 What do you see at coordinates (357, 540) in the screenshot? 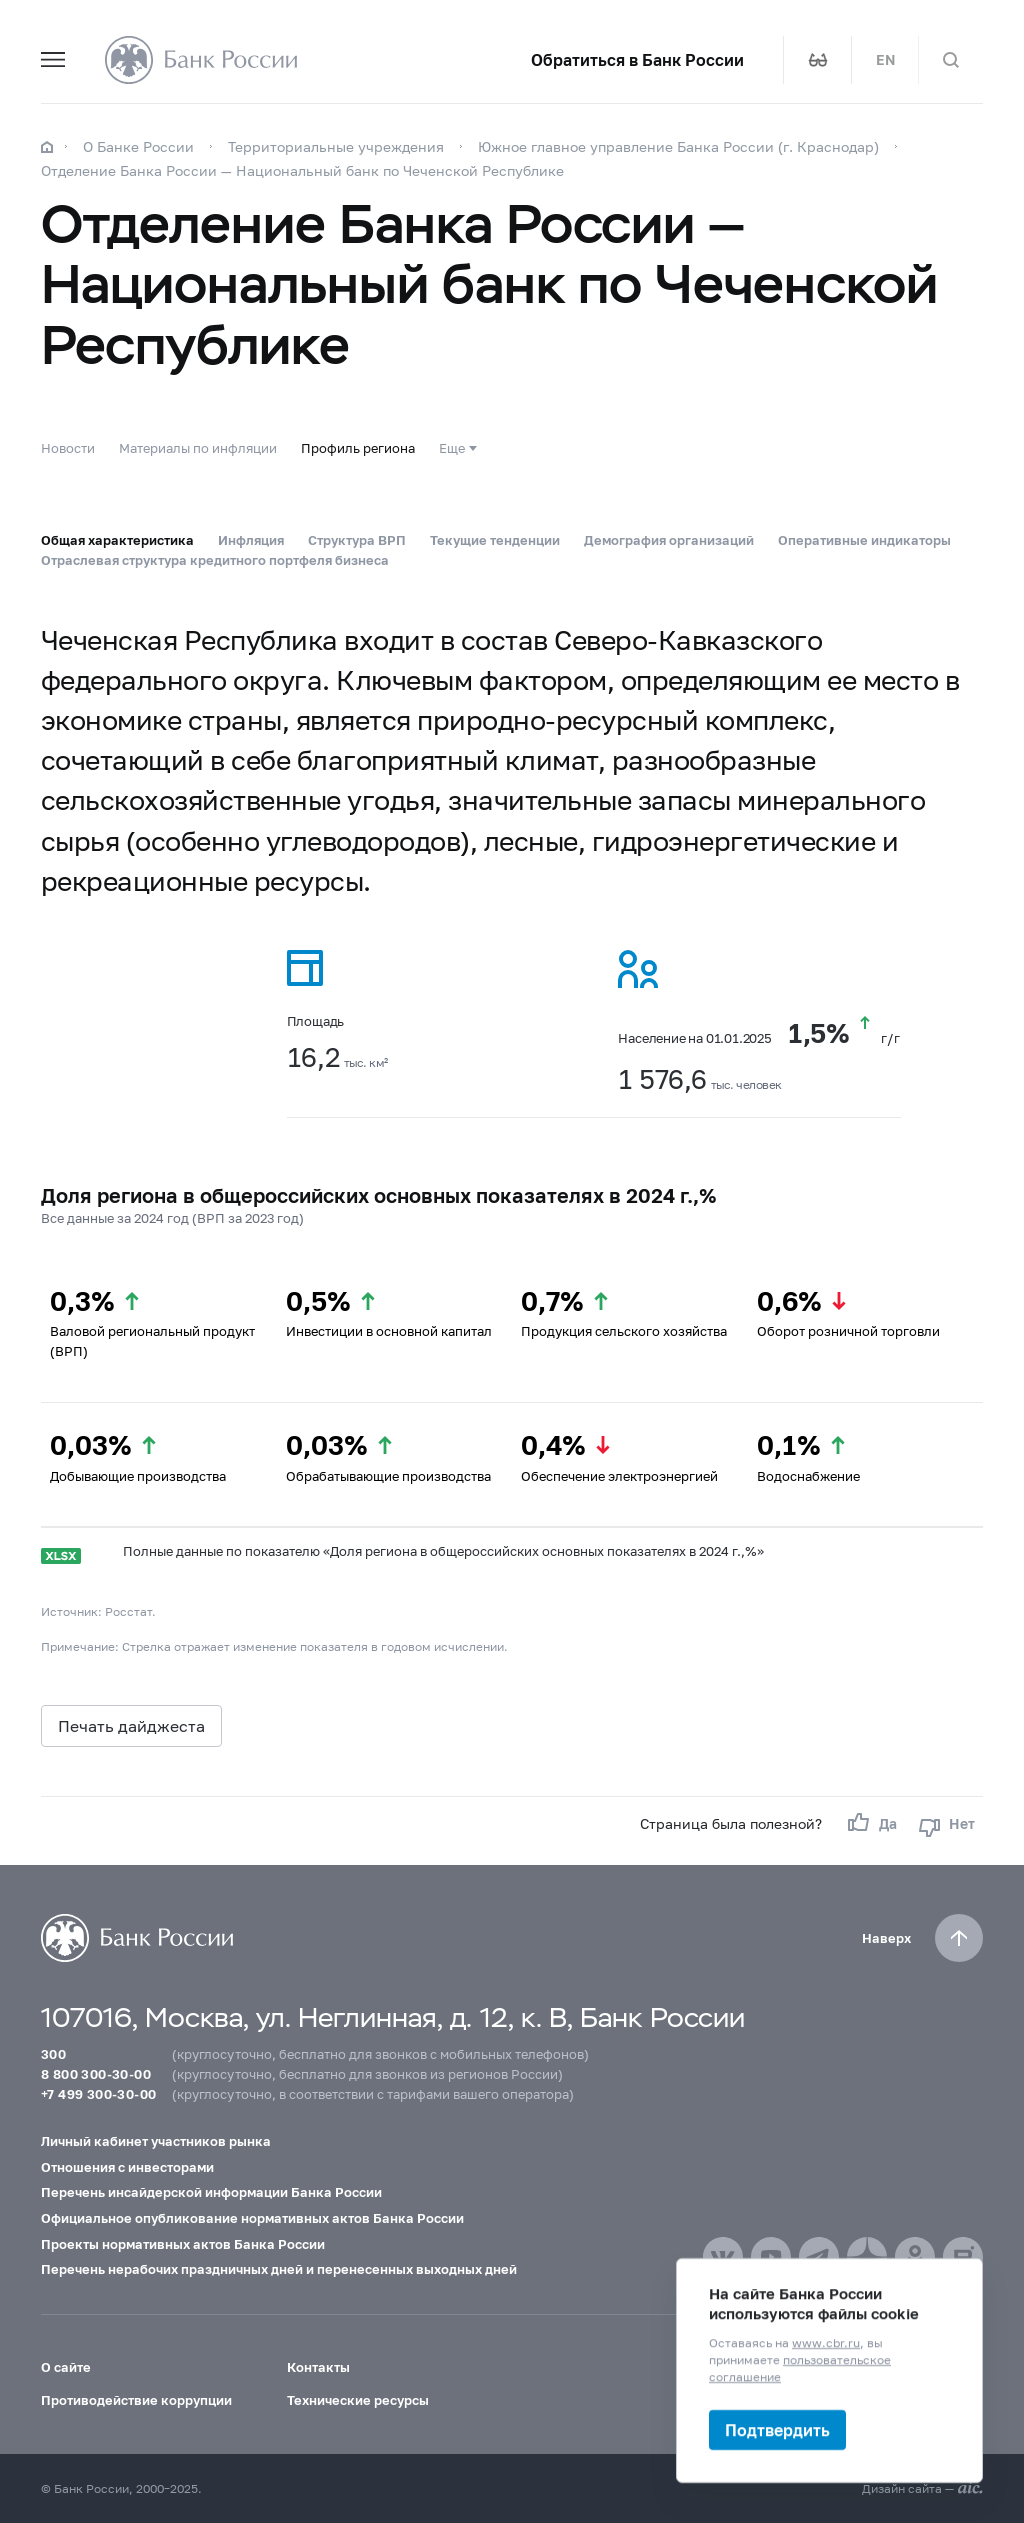
I see `Структура ВРП [tab]` at bounding box center [357, 540].